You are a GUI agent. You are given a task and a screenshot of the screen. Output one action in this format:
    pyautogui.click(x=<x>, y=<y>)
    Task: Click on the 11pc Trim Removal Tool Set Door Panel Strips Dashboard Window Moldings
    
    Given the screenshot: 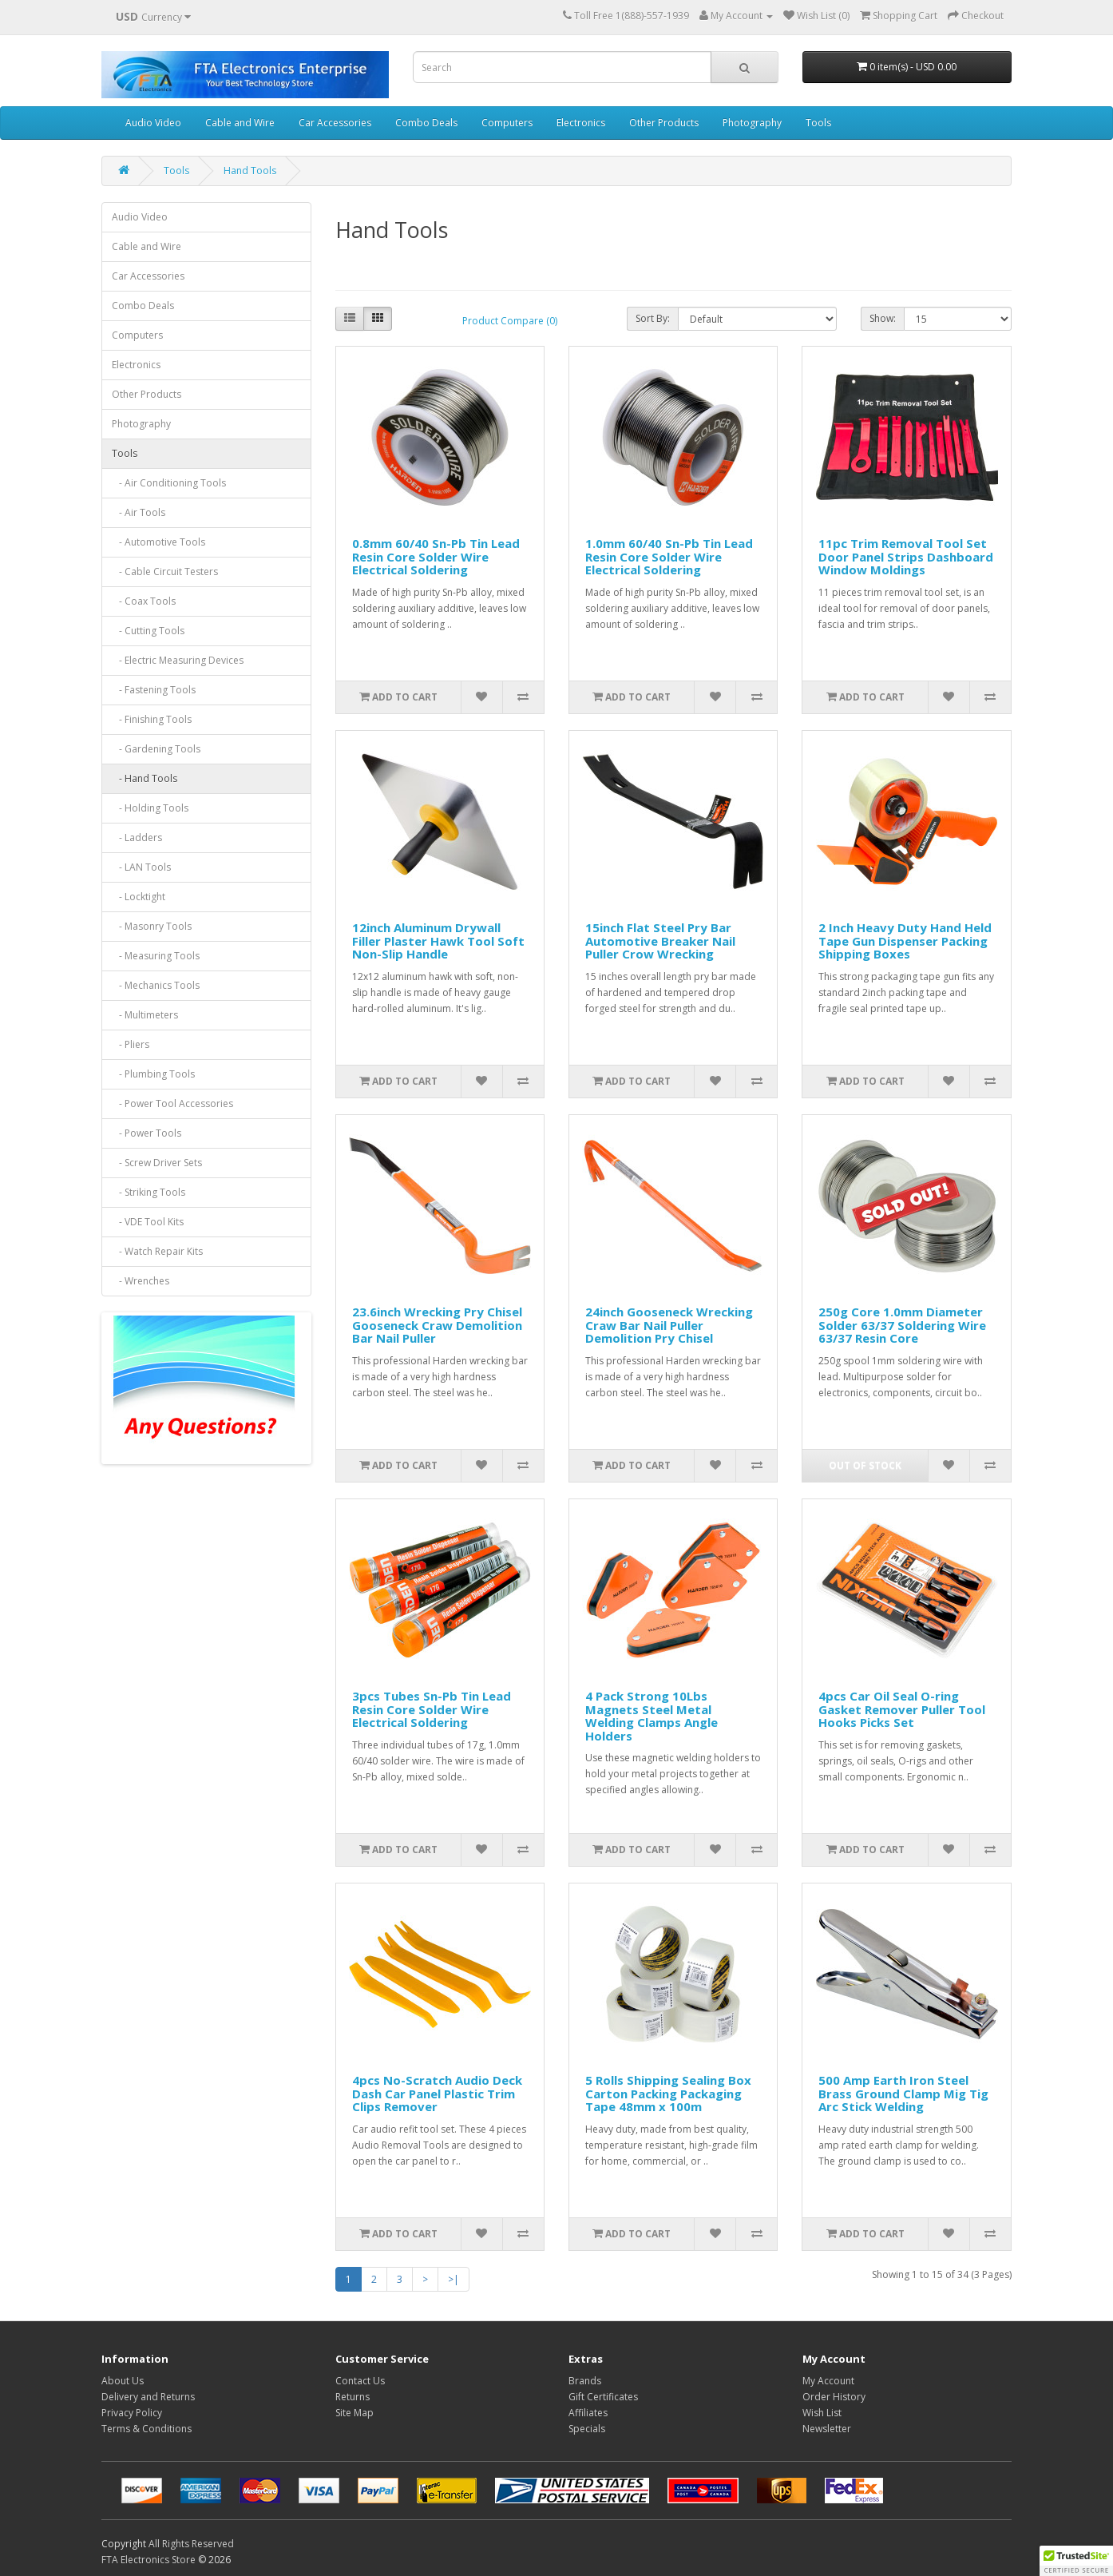 What is the action you would take?
    pyautogui.click(x=905, y=556)
    